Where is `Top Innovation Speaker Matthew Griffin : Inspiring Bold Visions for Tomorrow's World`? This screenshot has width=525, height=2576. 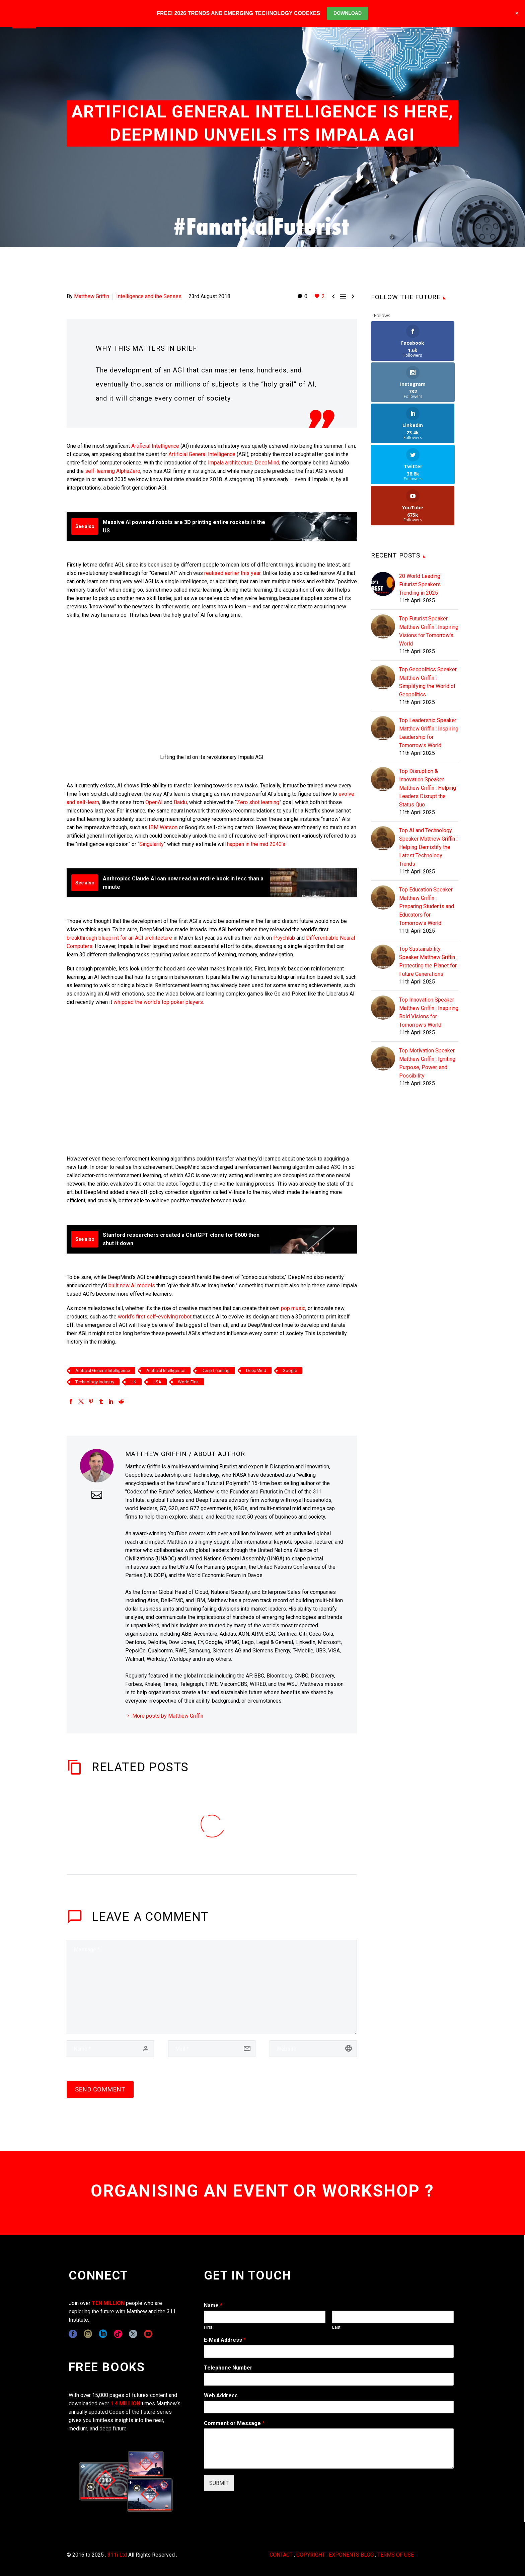
Top Innovation Speaker Matthew Griffin : Inspiring Bold Visions for Tomorrow's World is located at coordinates (428, 930).